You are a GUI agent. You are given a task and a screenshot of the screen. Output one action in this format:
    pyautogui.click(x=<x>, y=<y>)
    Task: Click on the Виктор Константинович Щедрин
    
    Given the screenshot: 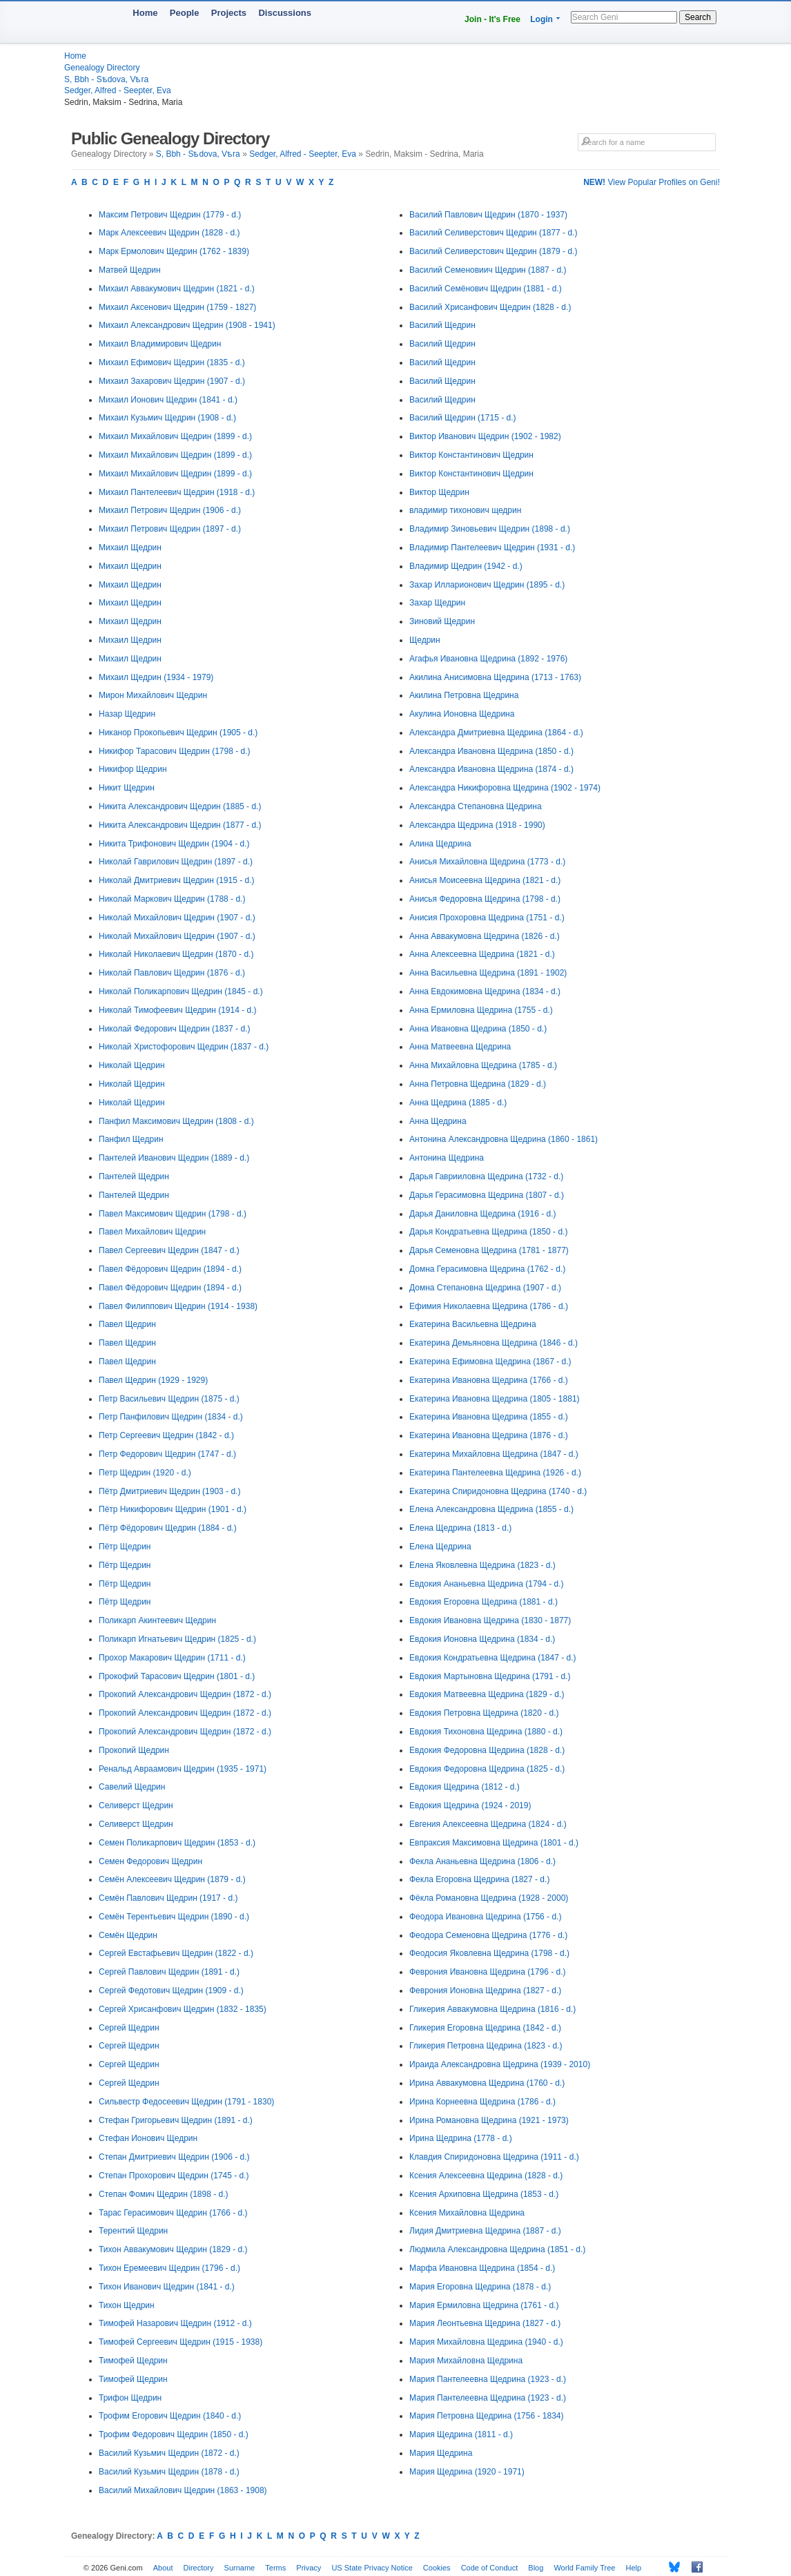 What is the action you would take?
    pyautogui.click(x=471, y=455)
    